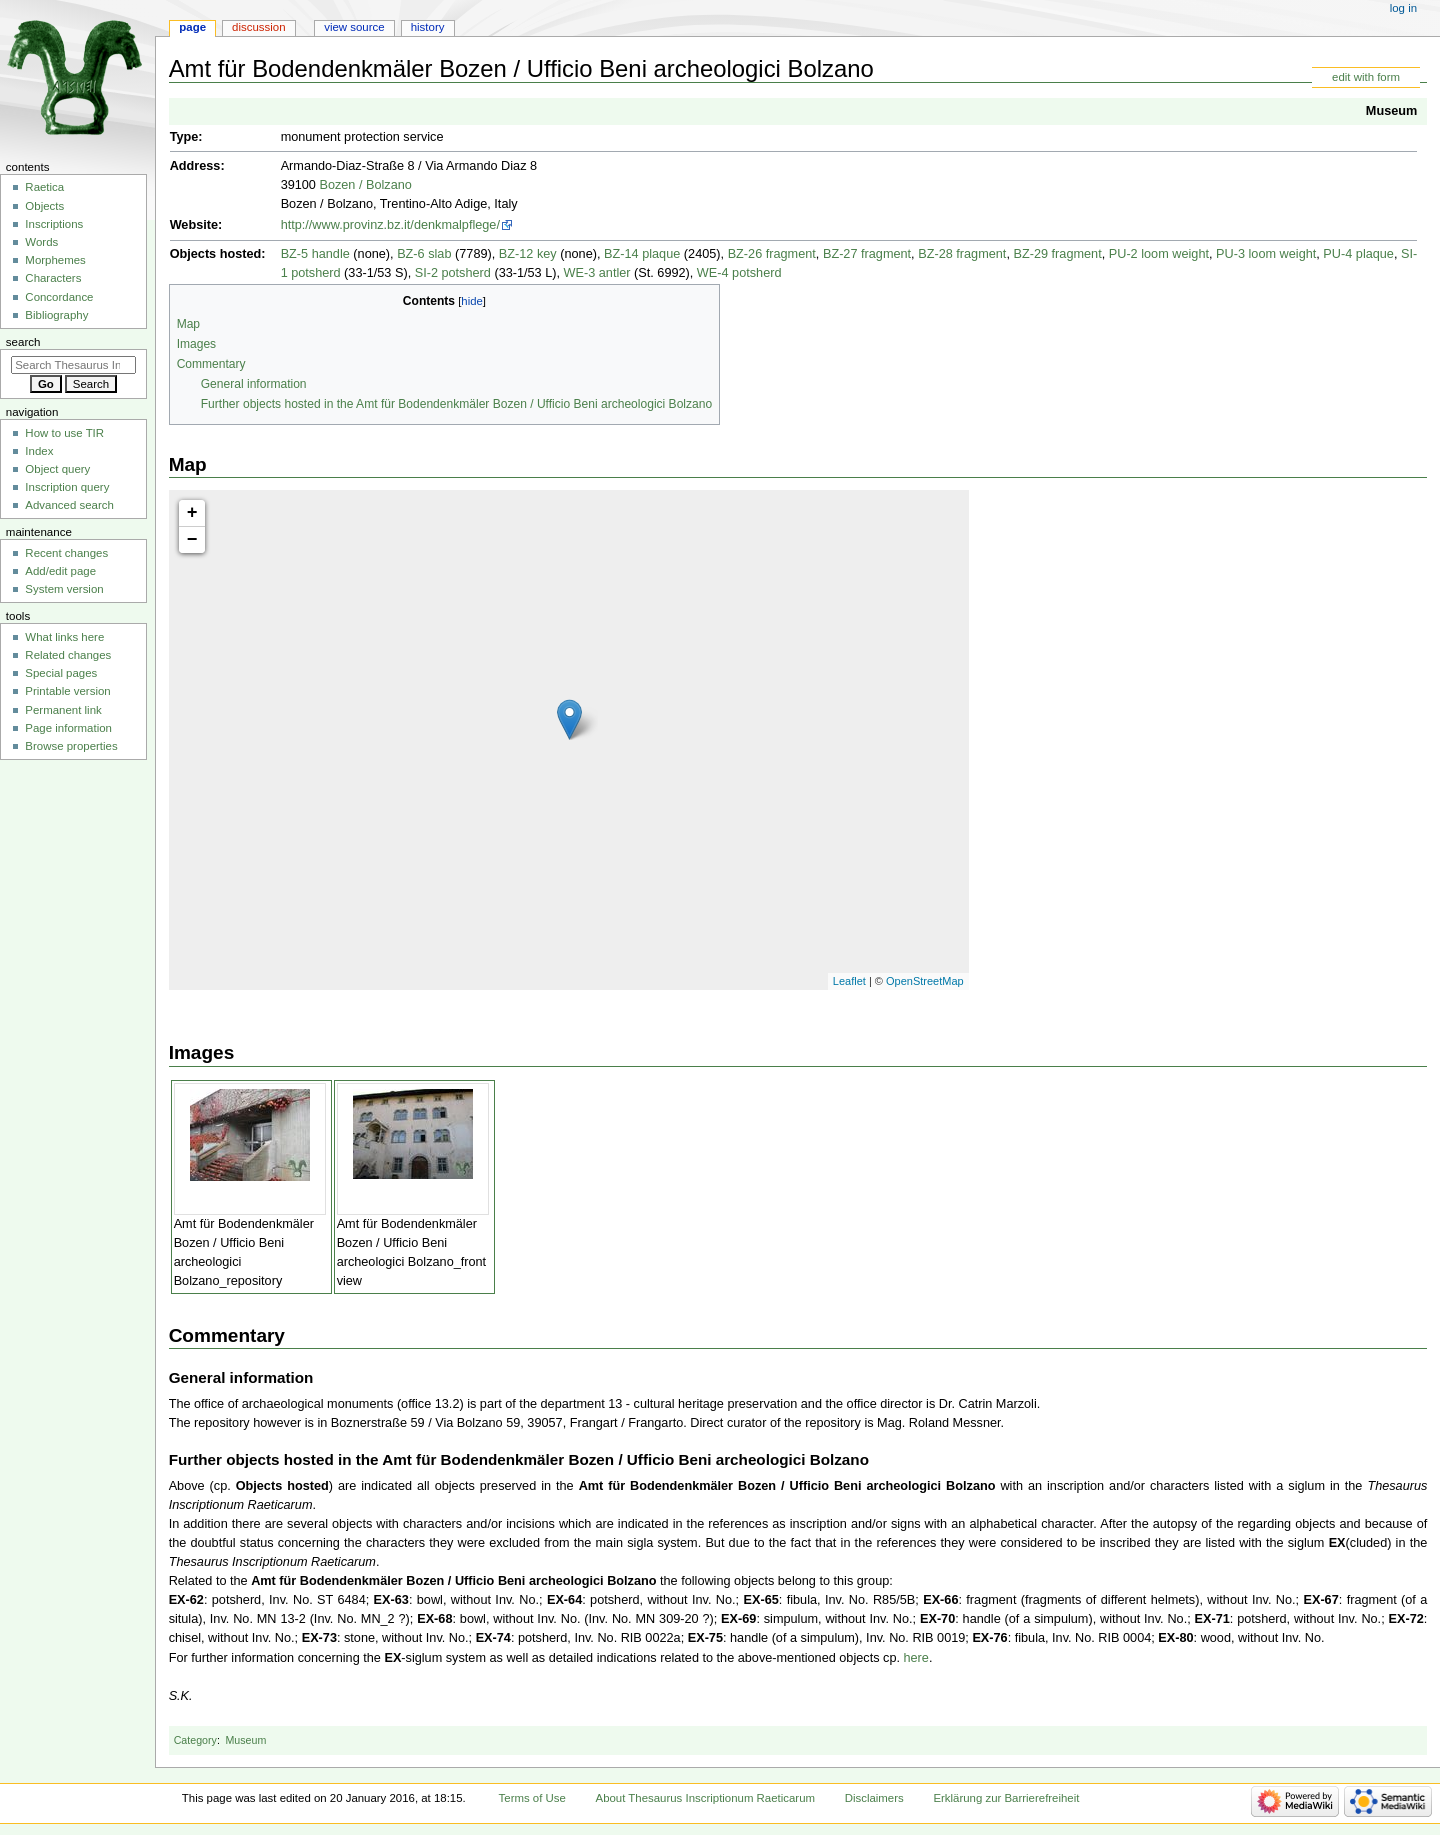  Describe the element at coordinates (925, 981) in the screenshot. I see `OpenStreetMap` at that location.